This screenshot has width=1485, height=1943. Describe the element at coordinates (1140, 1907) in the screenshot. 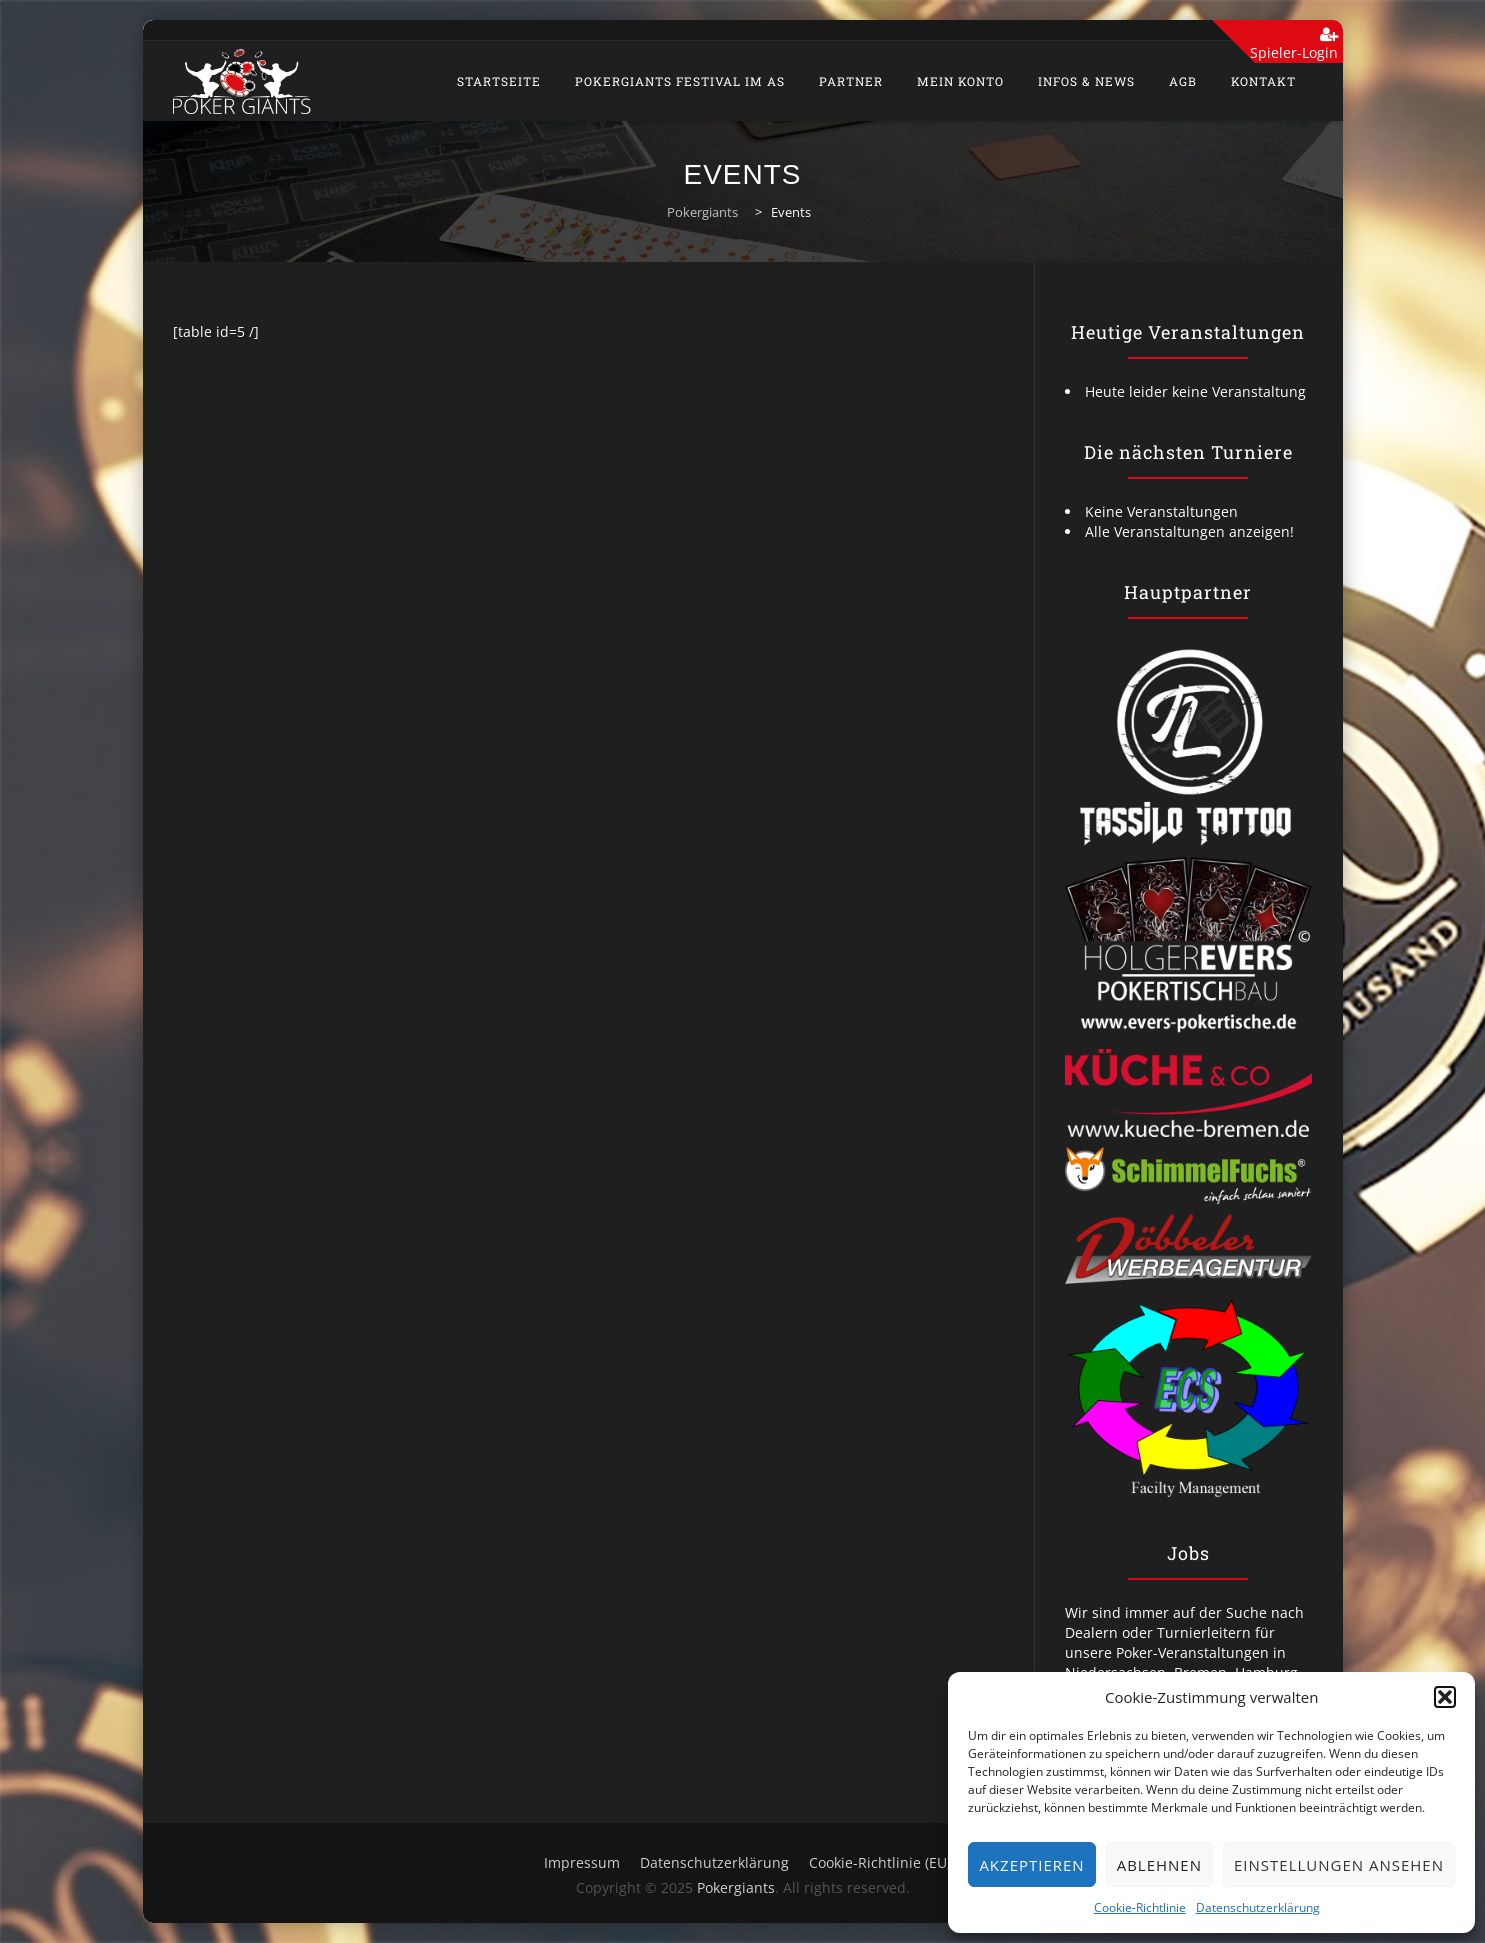

I see `Cookie-Richtlinie` at that location.